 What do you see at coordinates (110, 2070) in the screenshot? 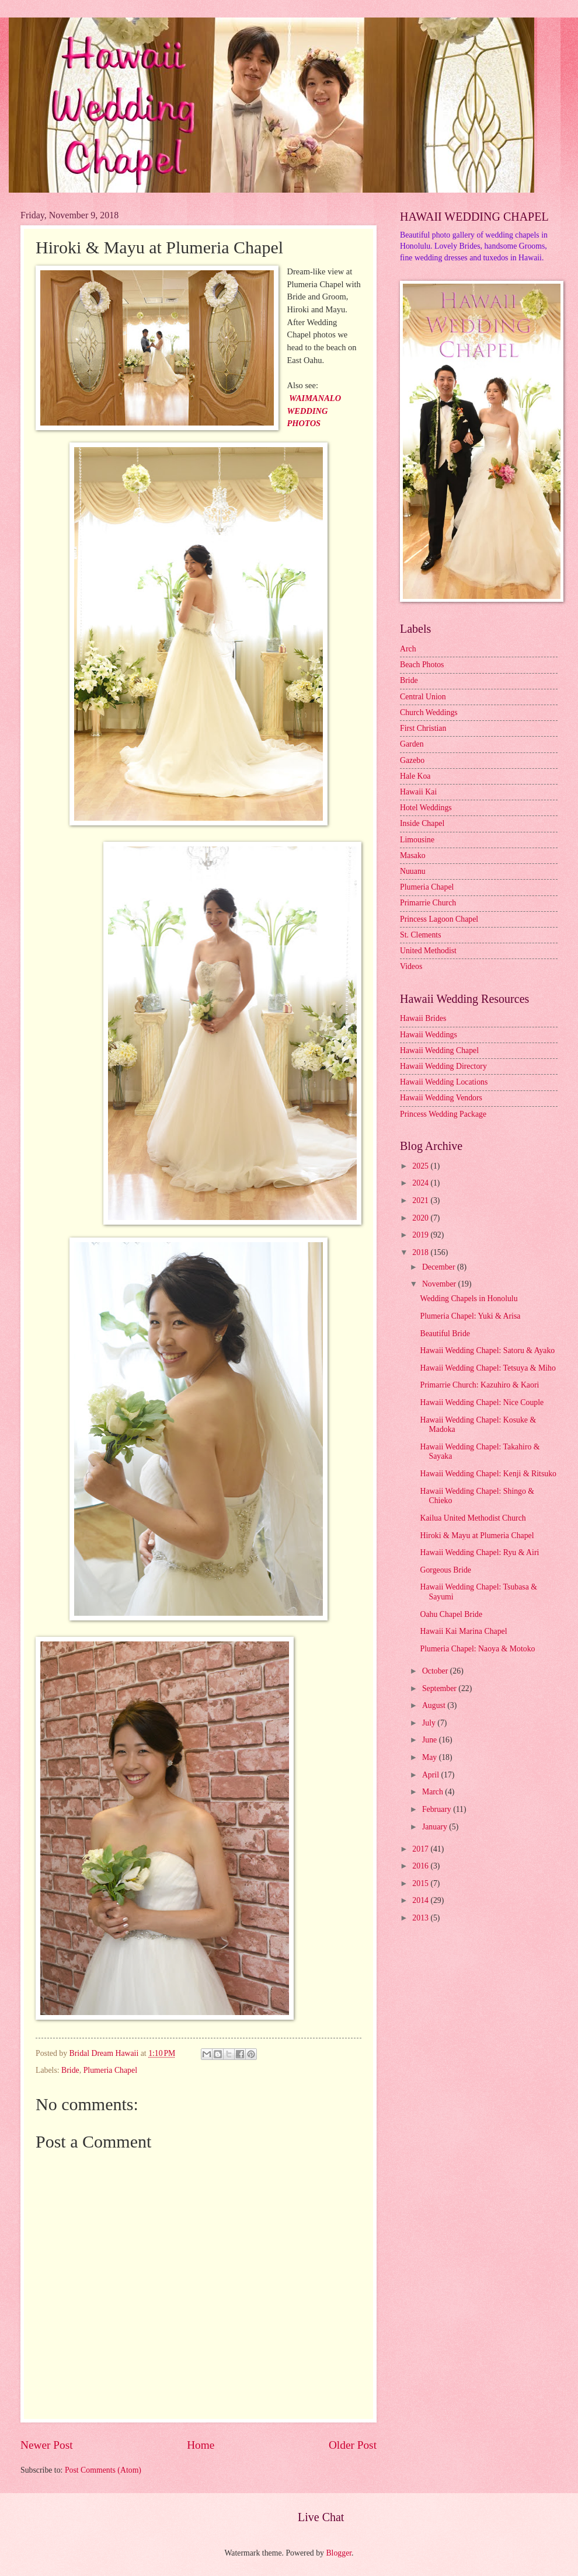
I see `Plumeria Chapel` at bounding box center [110, 2070].